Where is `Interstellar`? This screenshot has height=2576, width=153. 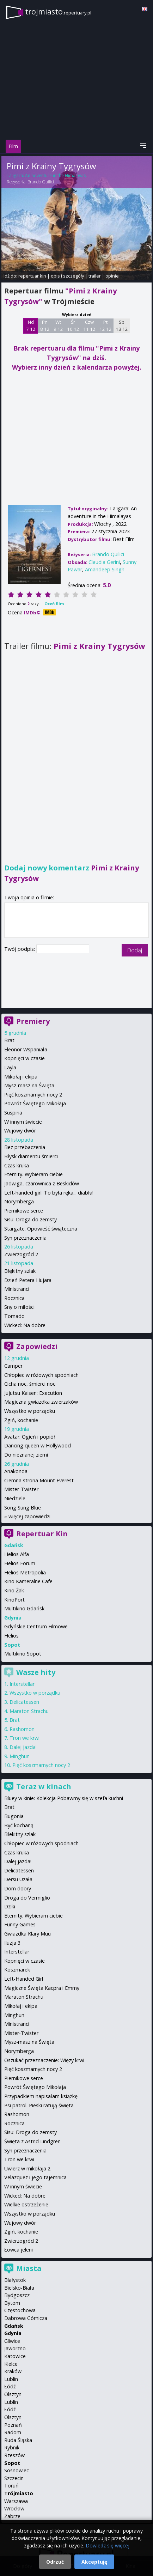 Interstellar is located at coordinates (22, 1684).